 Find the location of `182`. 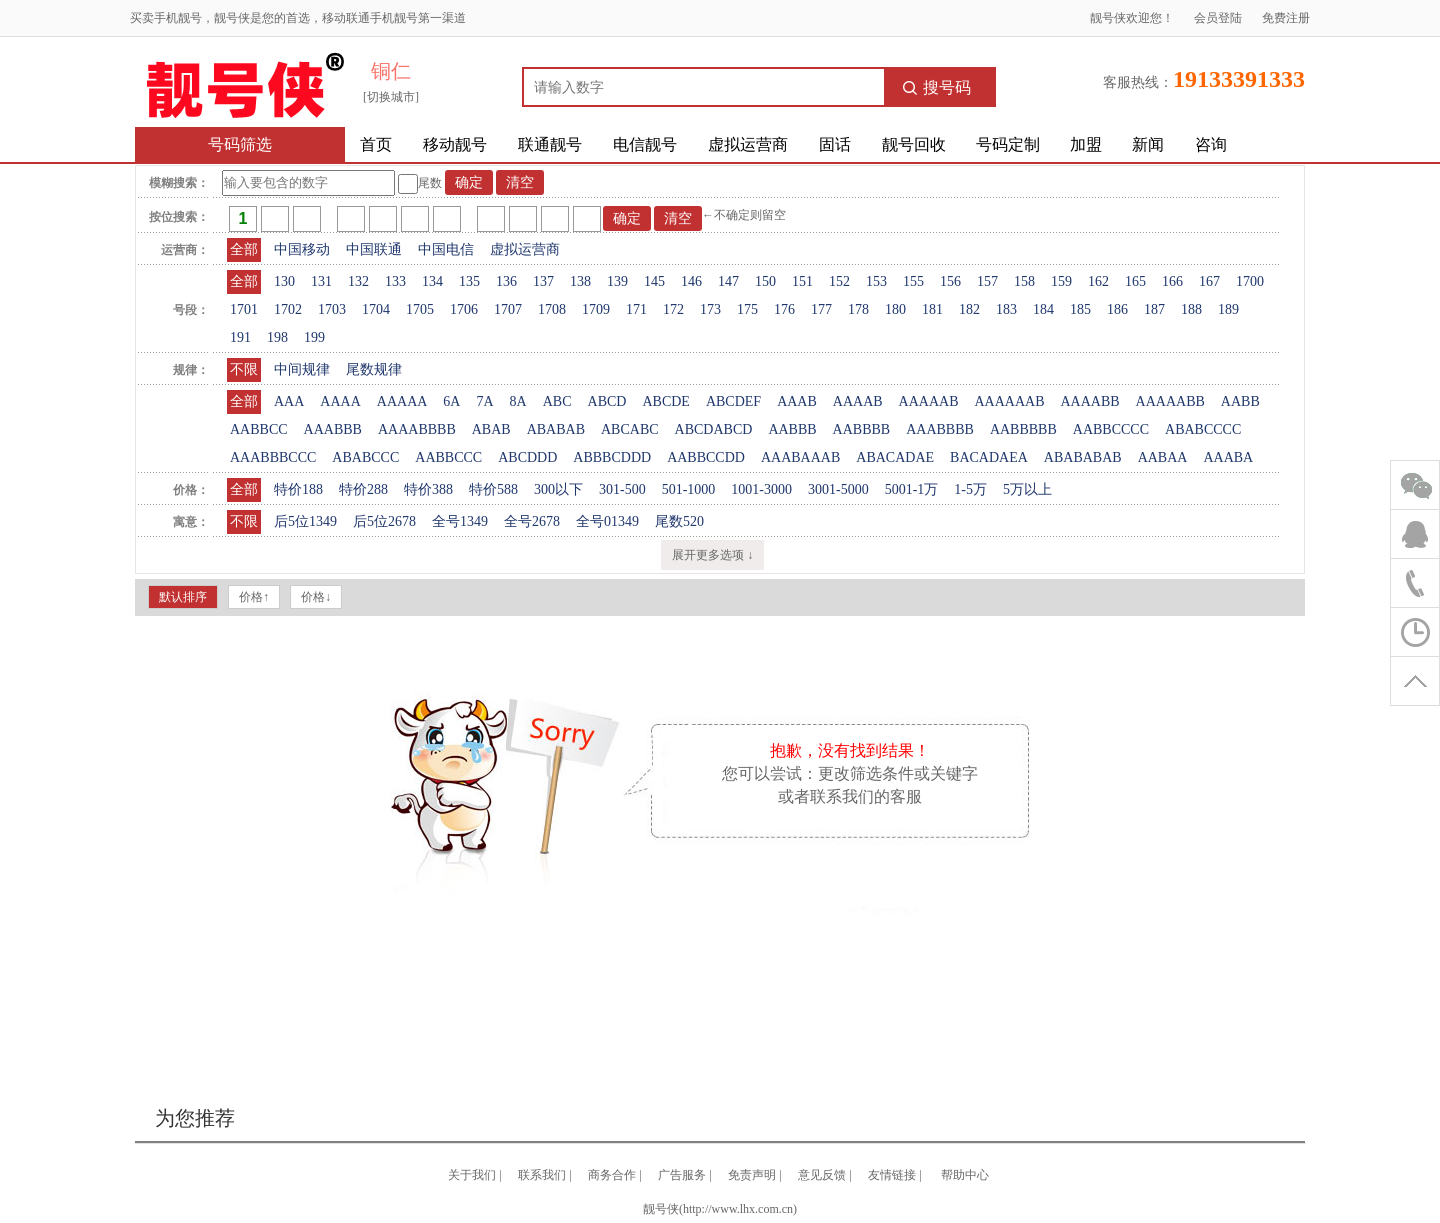

182 is located at coordinates (969, 309).